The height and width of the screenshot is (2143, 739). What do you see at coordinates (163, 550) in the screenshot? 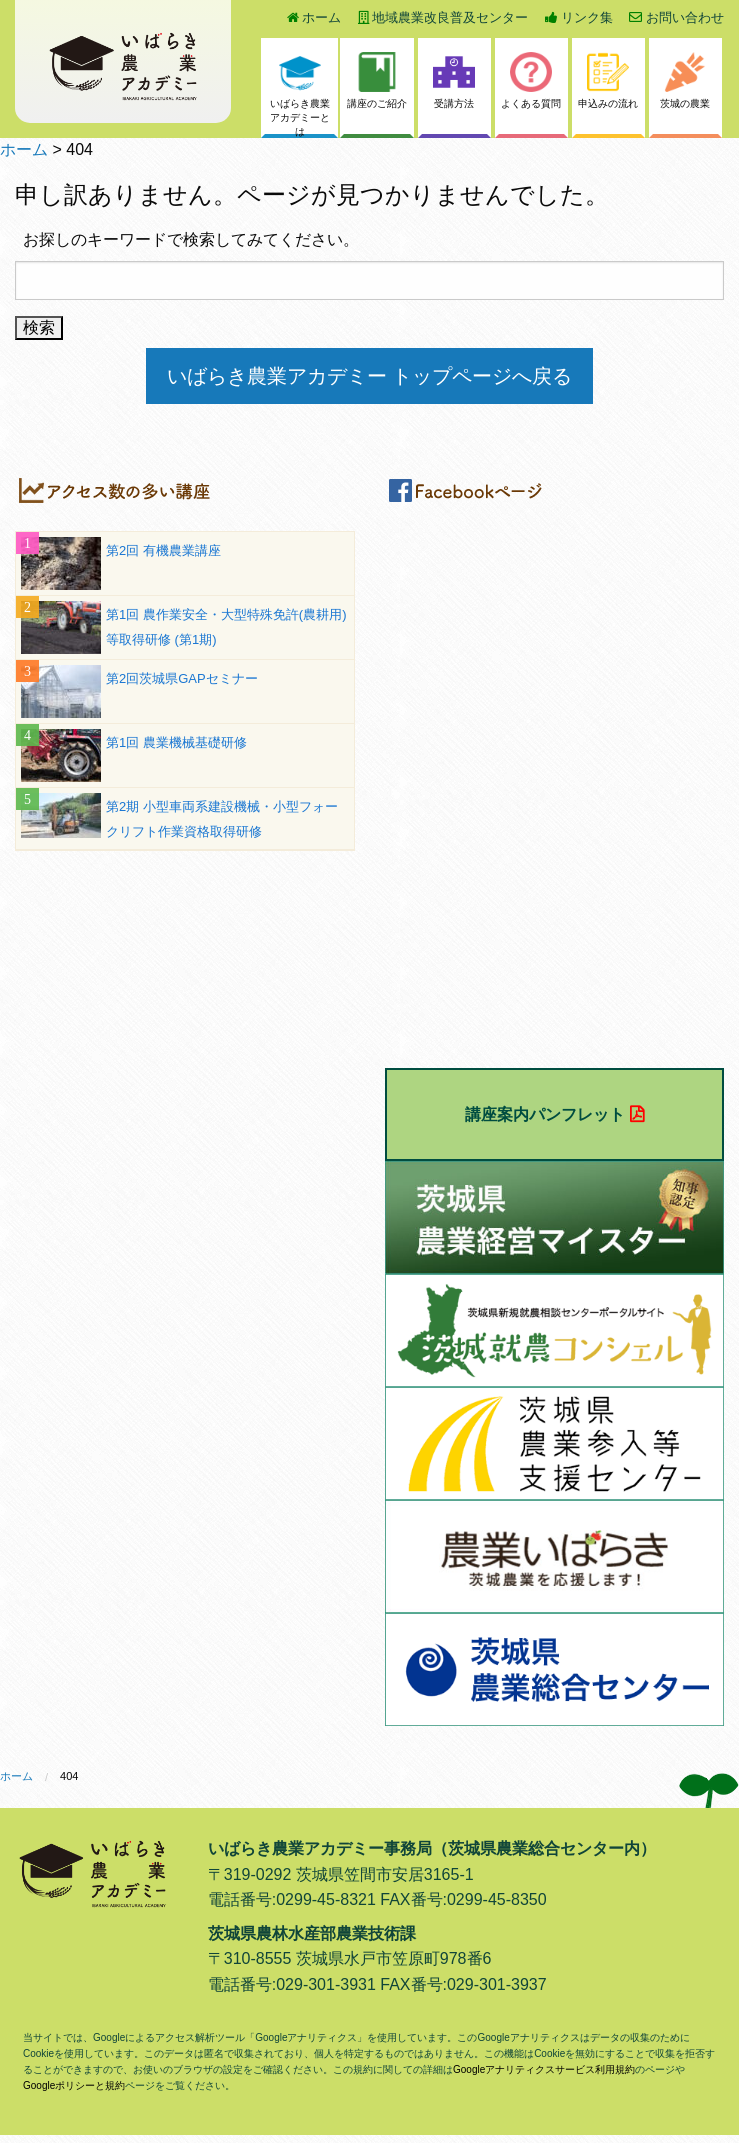
I see `第2回 有機農業講座` at bounding box center [163, 550].